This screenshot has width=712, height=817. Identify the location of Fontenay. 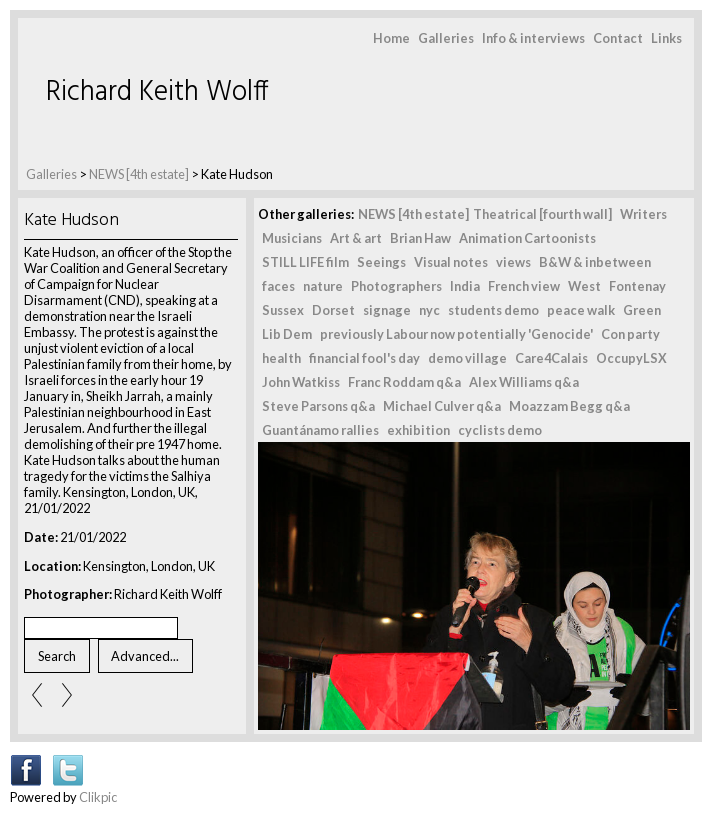
(637, 286).